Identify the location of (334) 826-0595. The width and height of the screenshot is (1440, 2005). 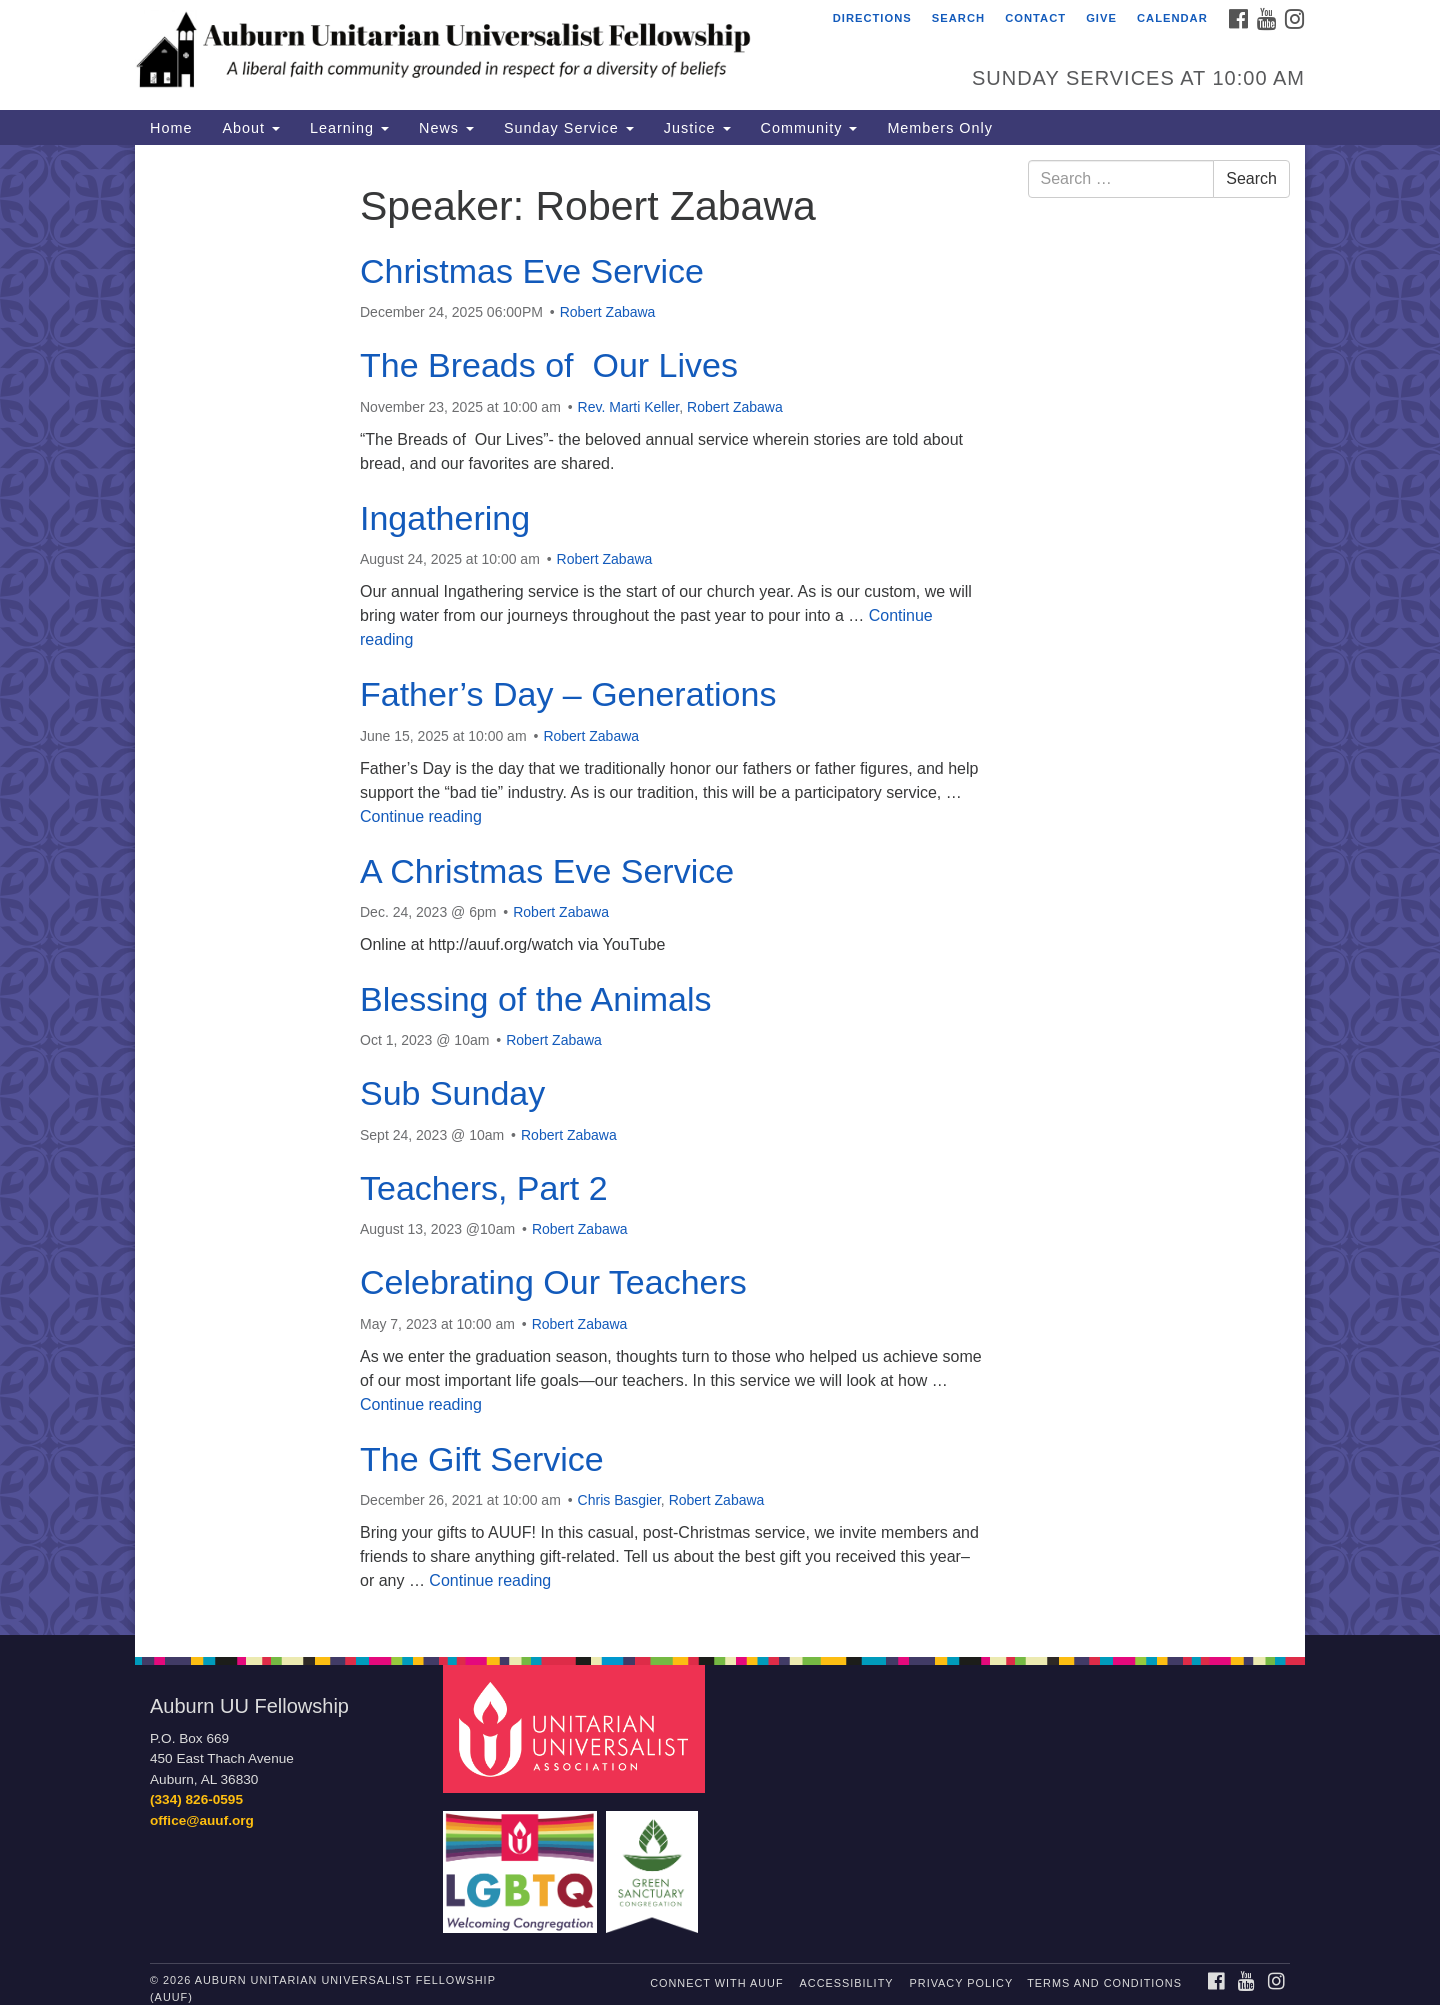
(196, 1799).